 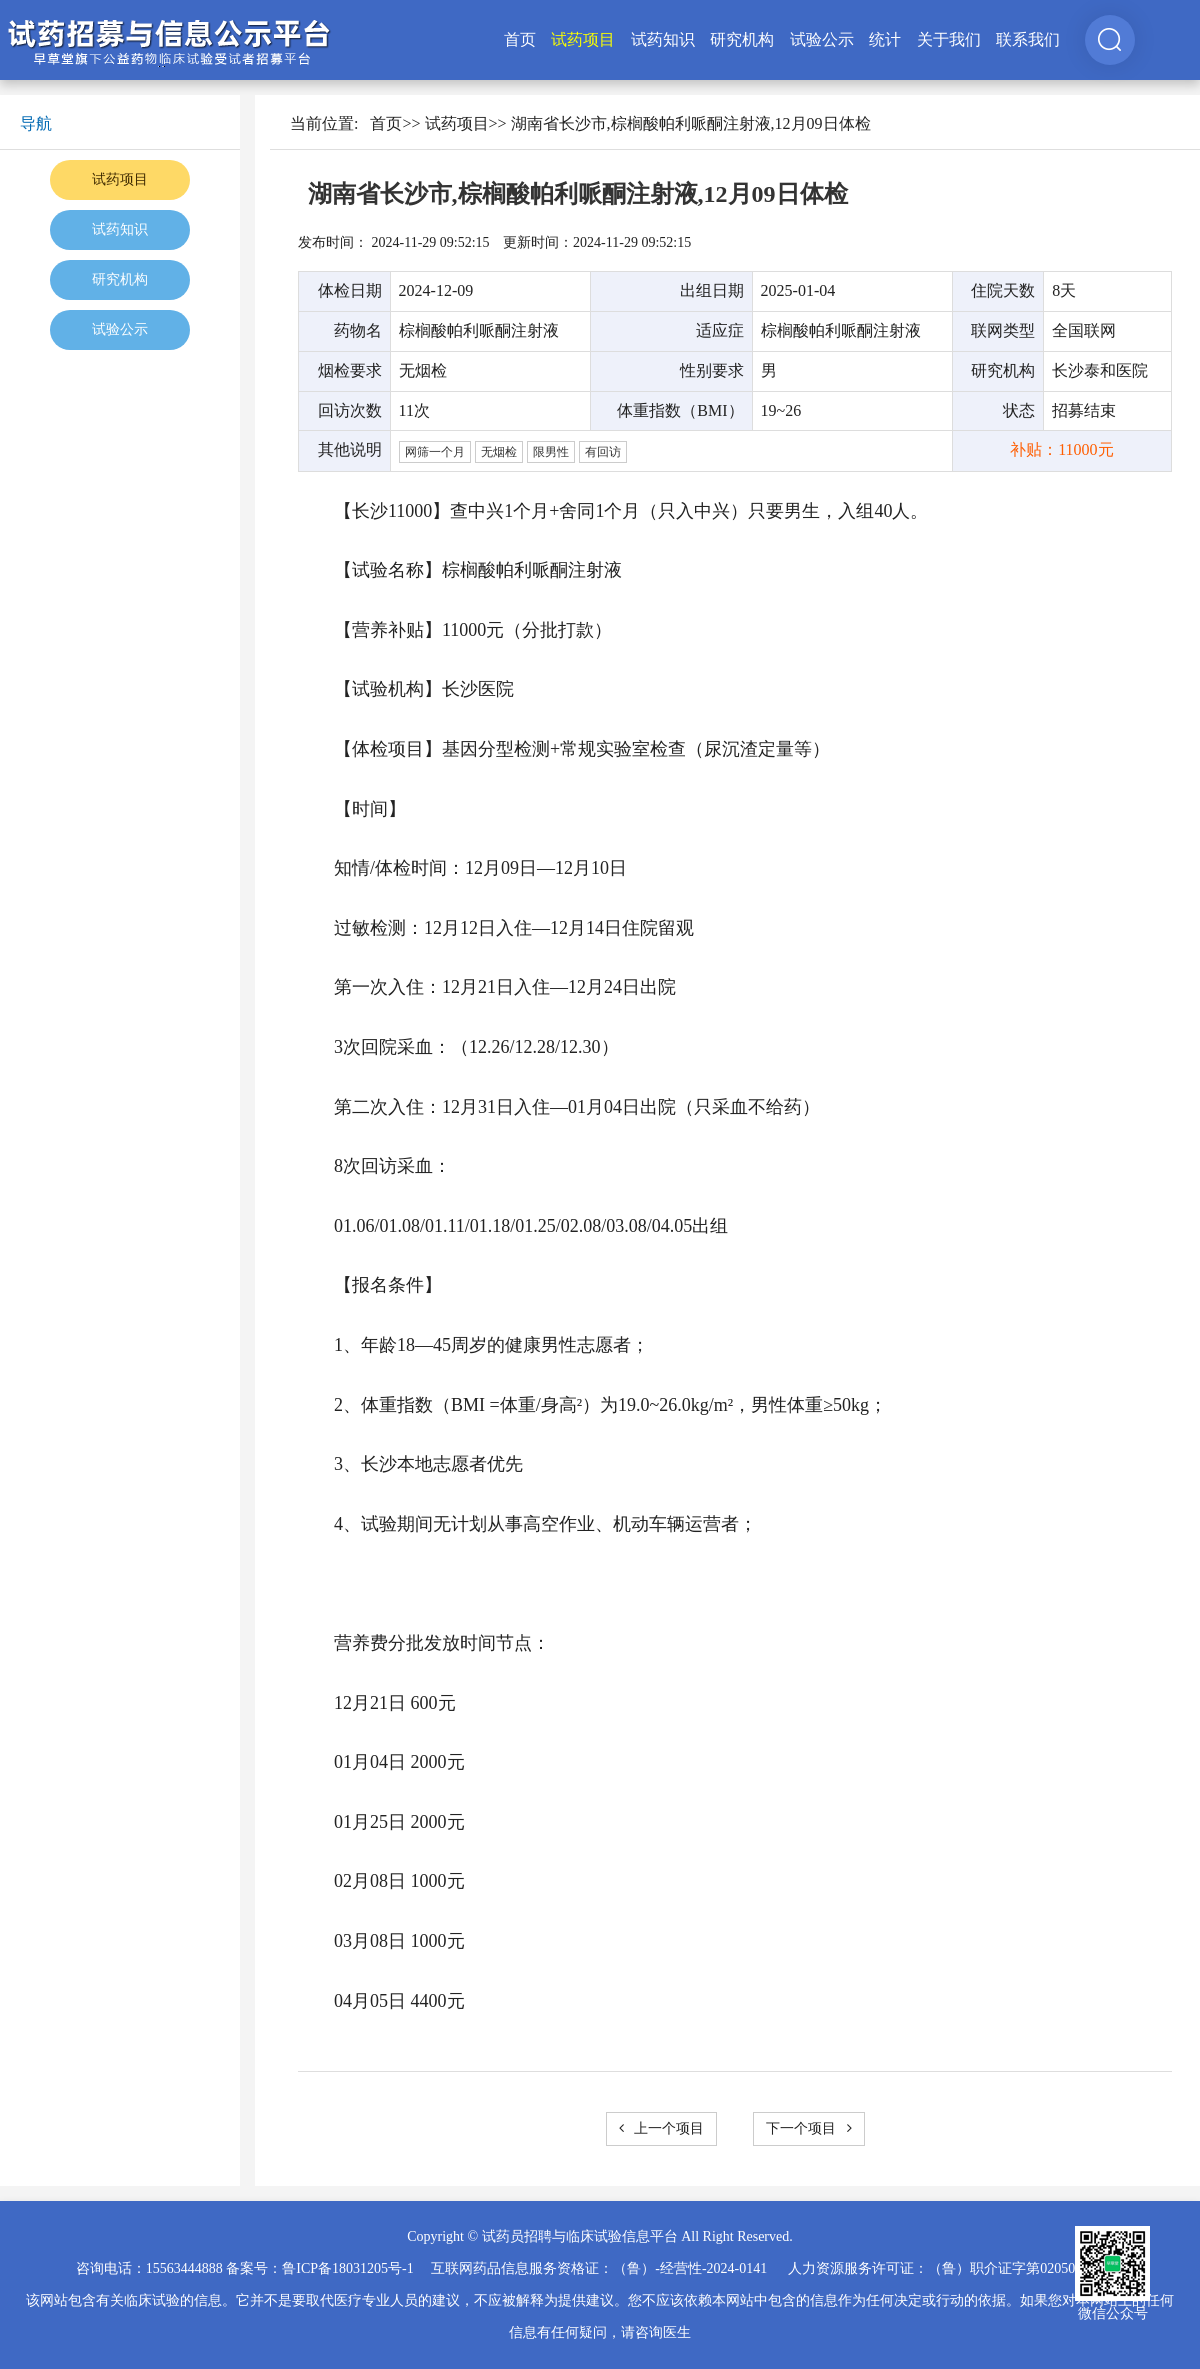 What do you see at coordinates (742, 39) in the screenshot?
I see `研究机构` at bounding box center [742, 39].